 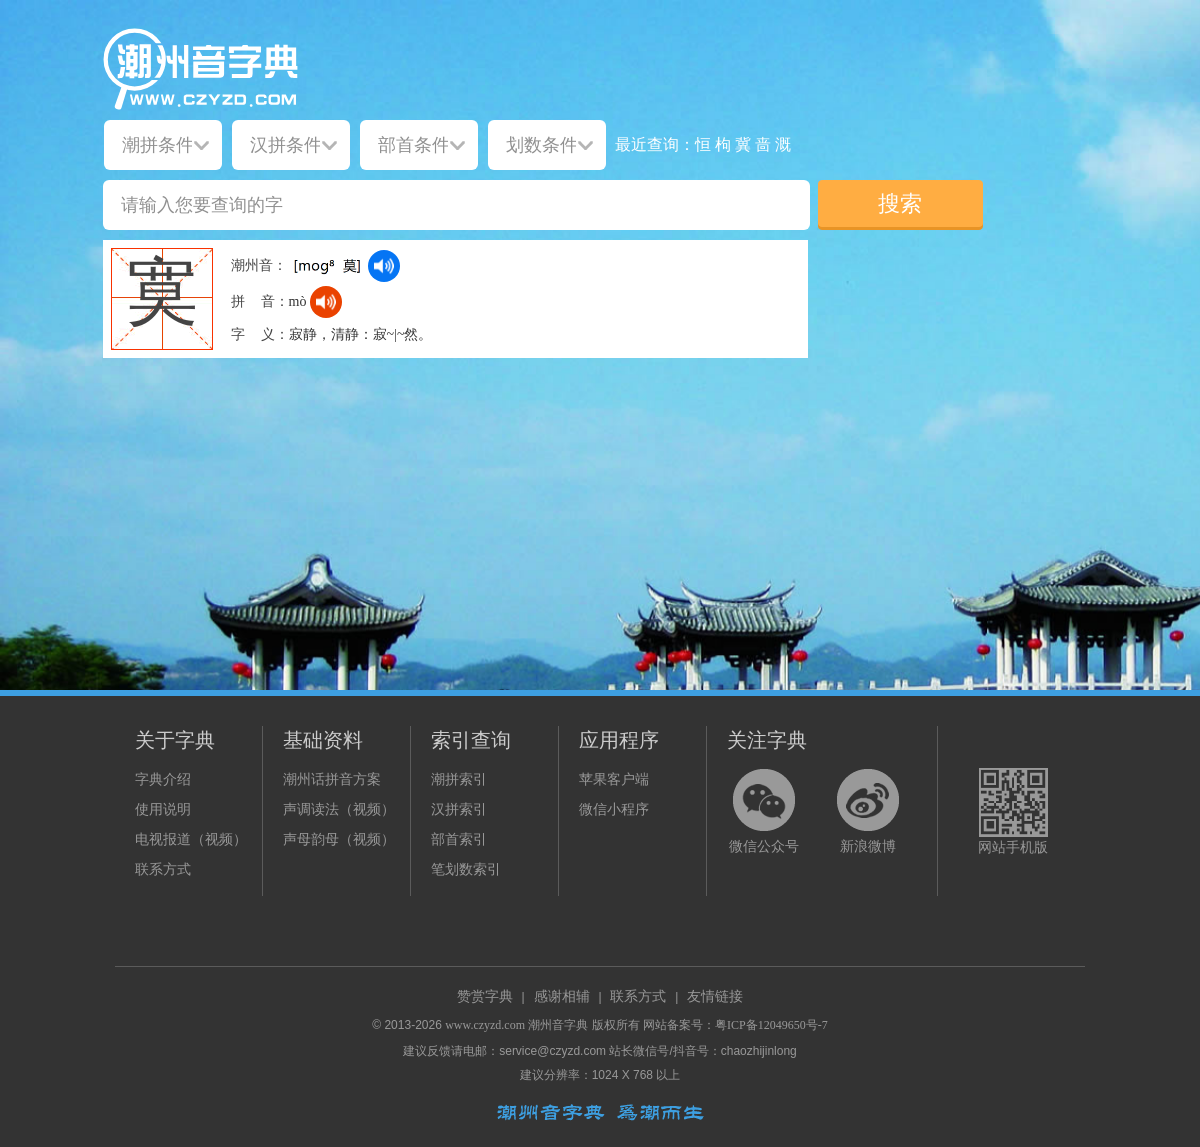 I want to click on 字典介绍, so click(x=163, y=779).